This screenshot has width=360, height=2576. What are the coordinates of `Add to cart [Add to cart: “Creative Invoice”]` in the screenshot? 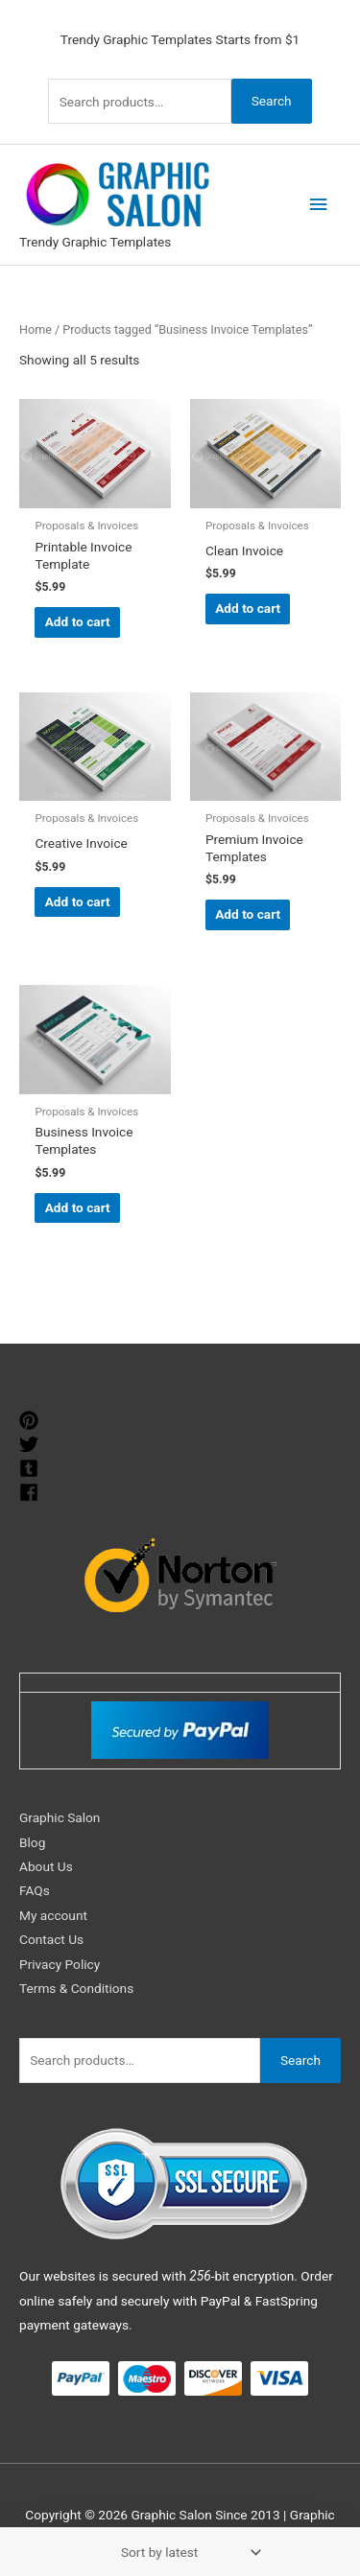 It's located at (77, 901).